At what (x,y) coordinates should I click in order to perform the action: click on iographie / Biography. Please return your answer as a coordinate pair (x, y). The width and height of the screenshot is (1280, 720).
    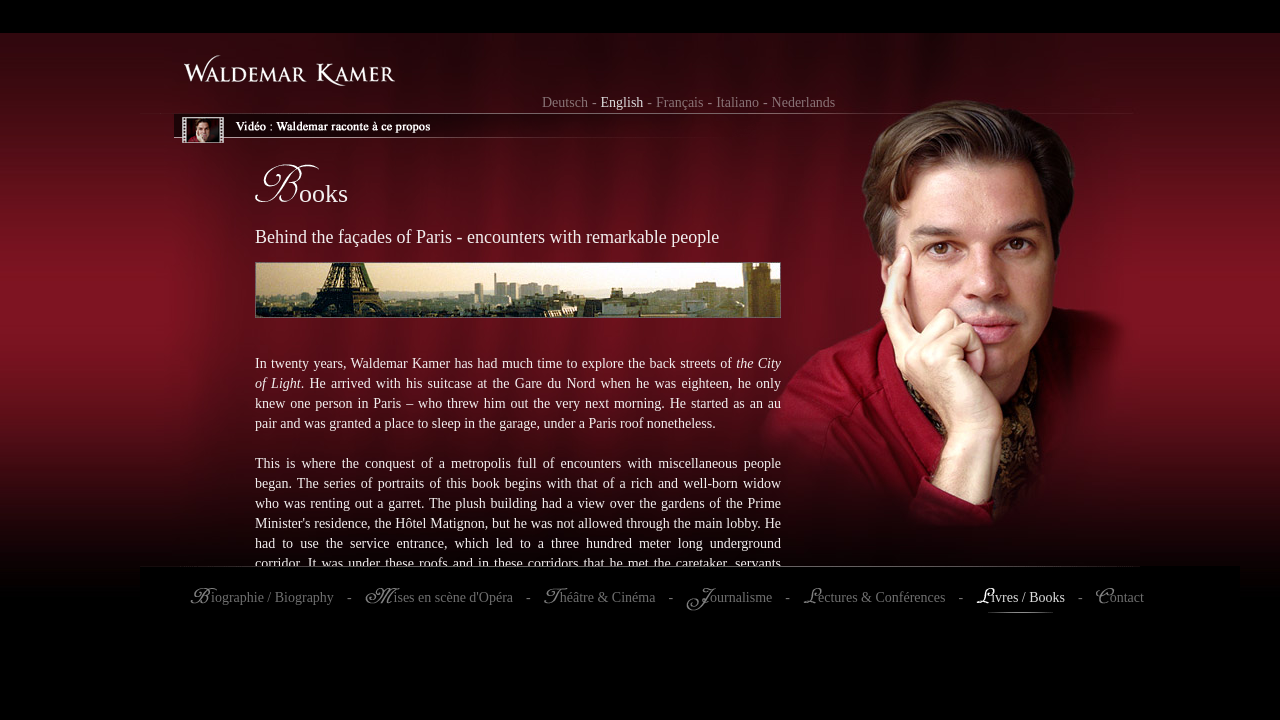
    Looking at the image, I should click on (272, 597).